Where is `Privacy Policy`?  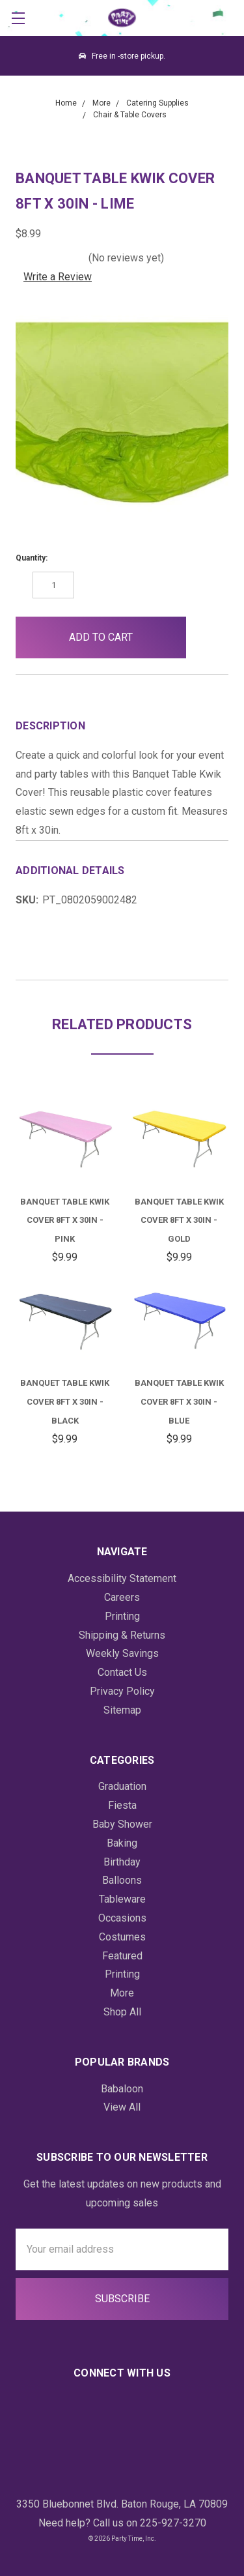
Privacy Policy is located at coordinates (122, 1691).